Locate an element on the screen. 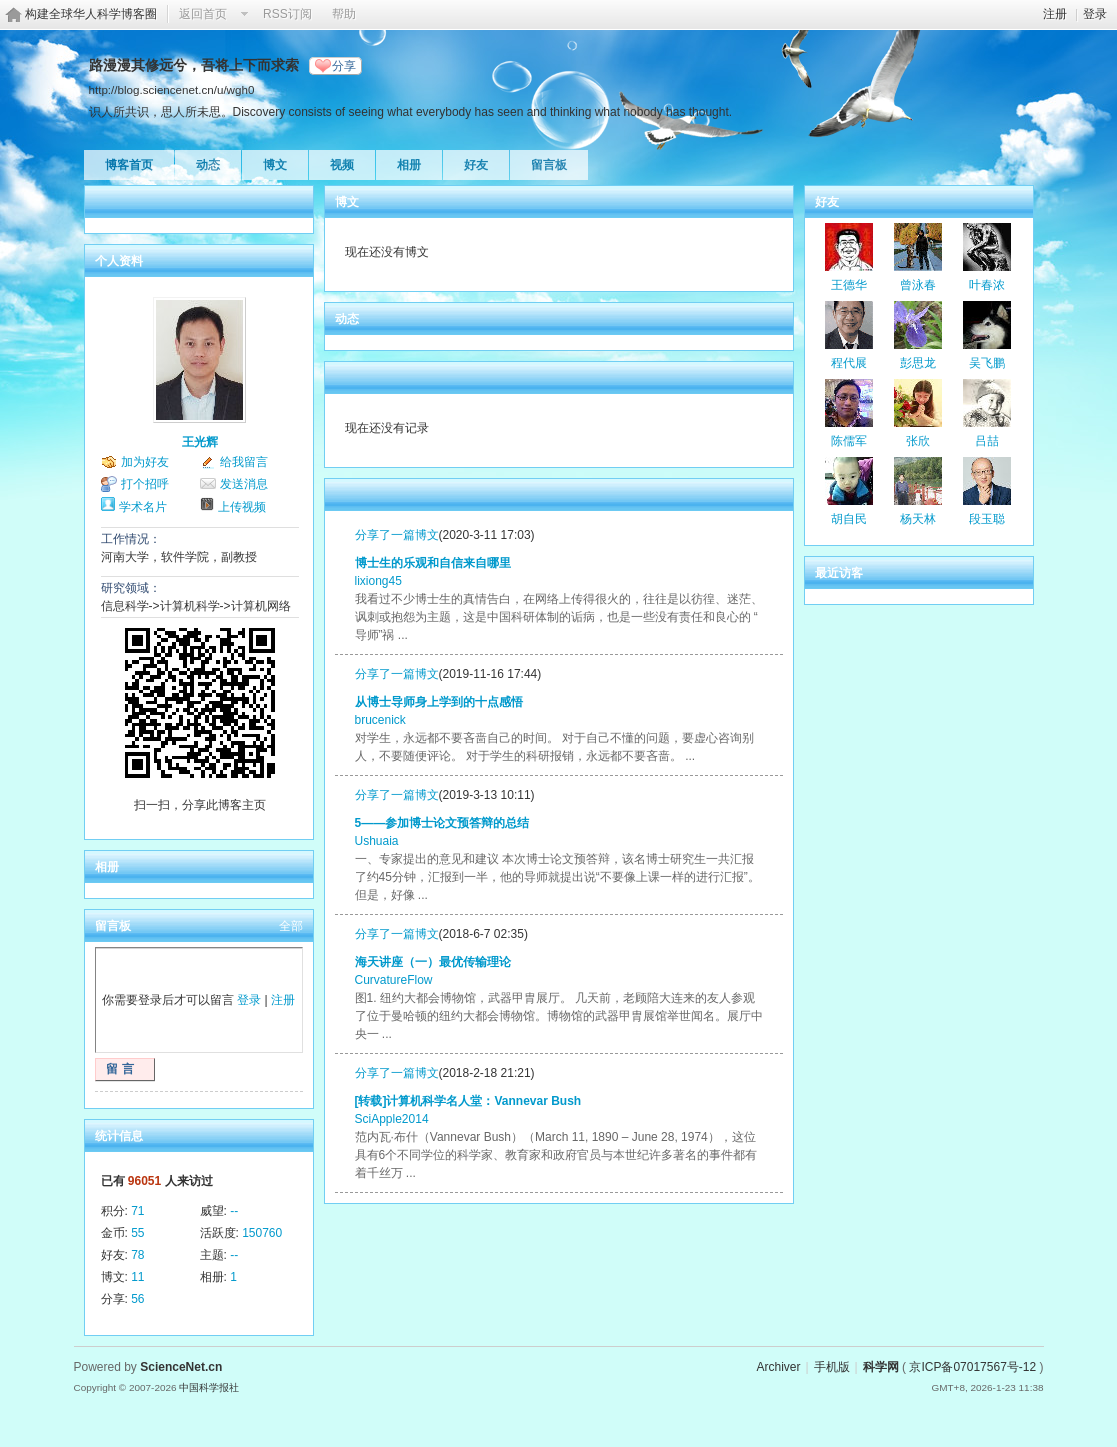  发送消息 is located at coordinates (244, 484).